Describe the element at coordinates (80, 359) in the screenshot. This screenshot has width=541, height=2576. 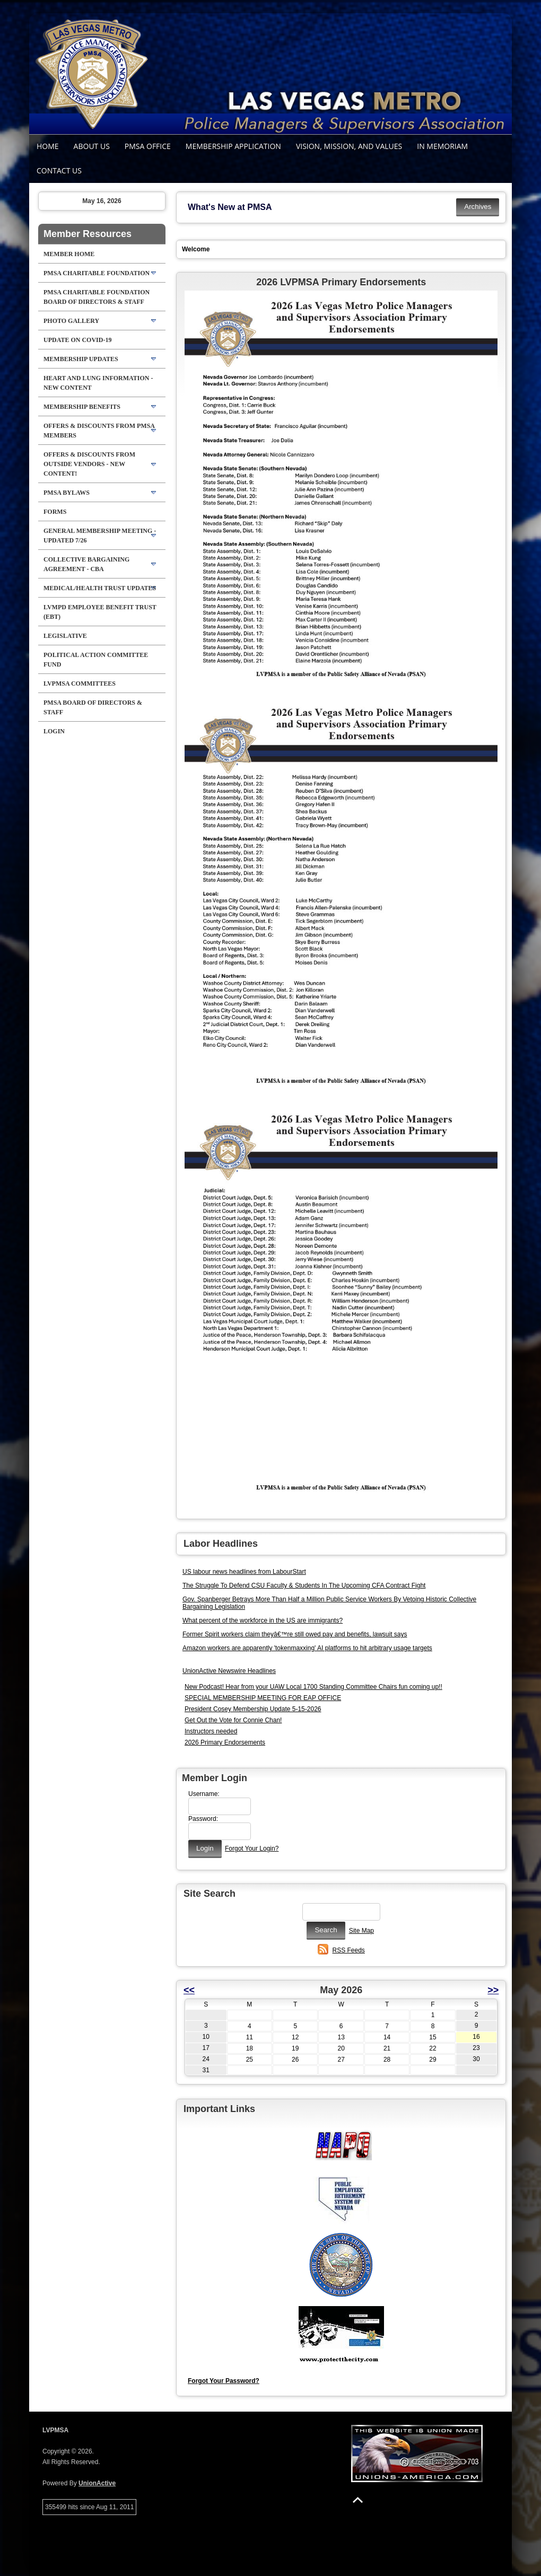
I see `Membership Updates` at that location.